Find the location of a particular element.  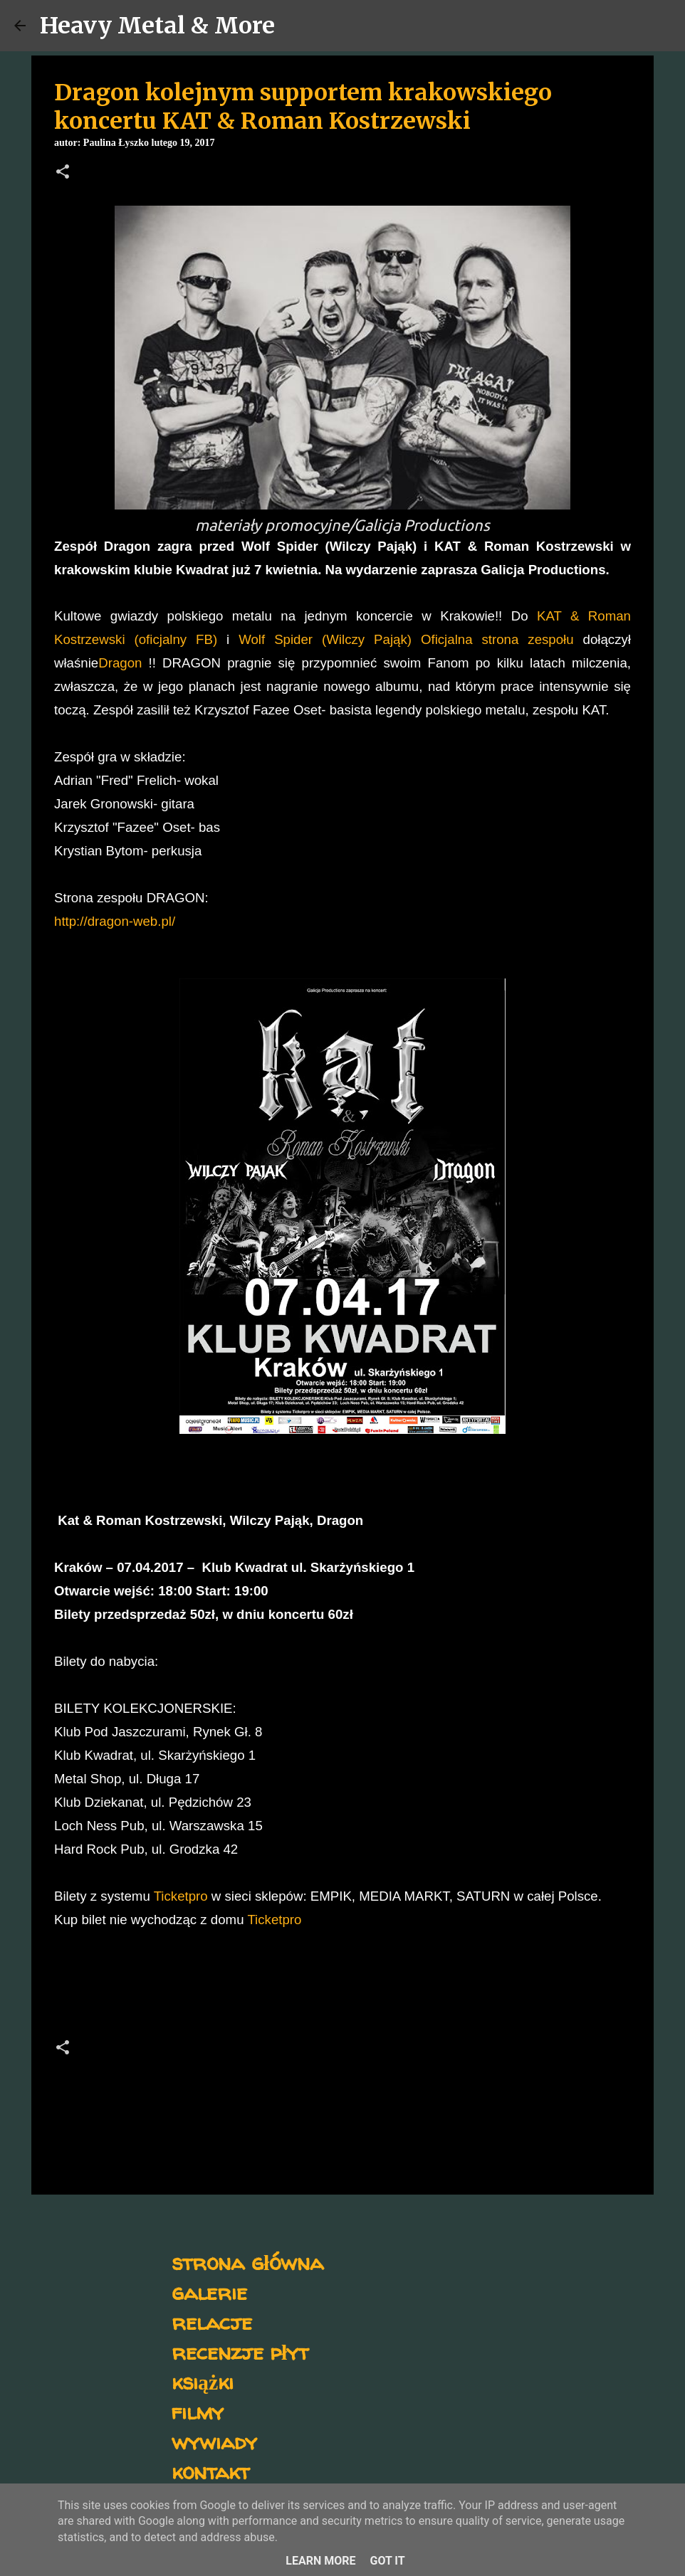

Dragon is located at coordinates (120, 662).